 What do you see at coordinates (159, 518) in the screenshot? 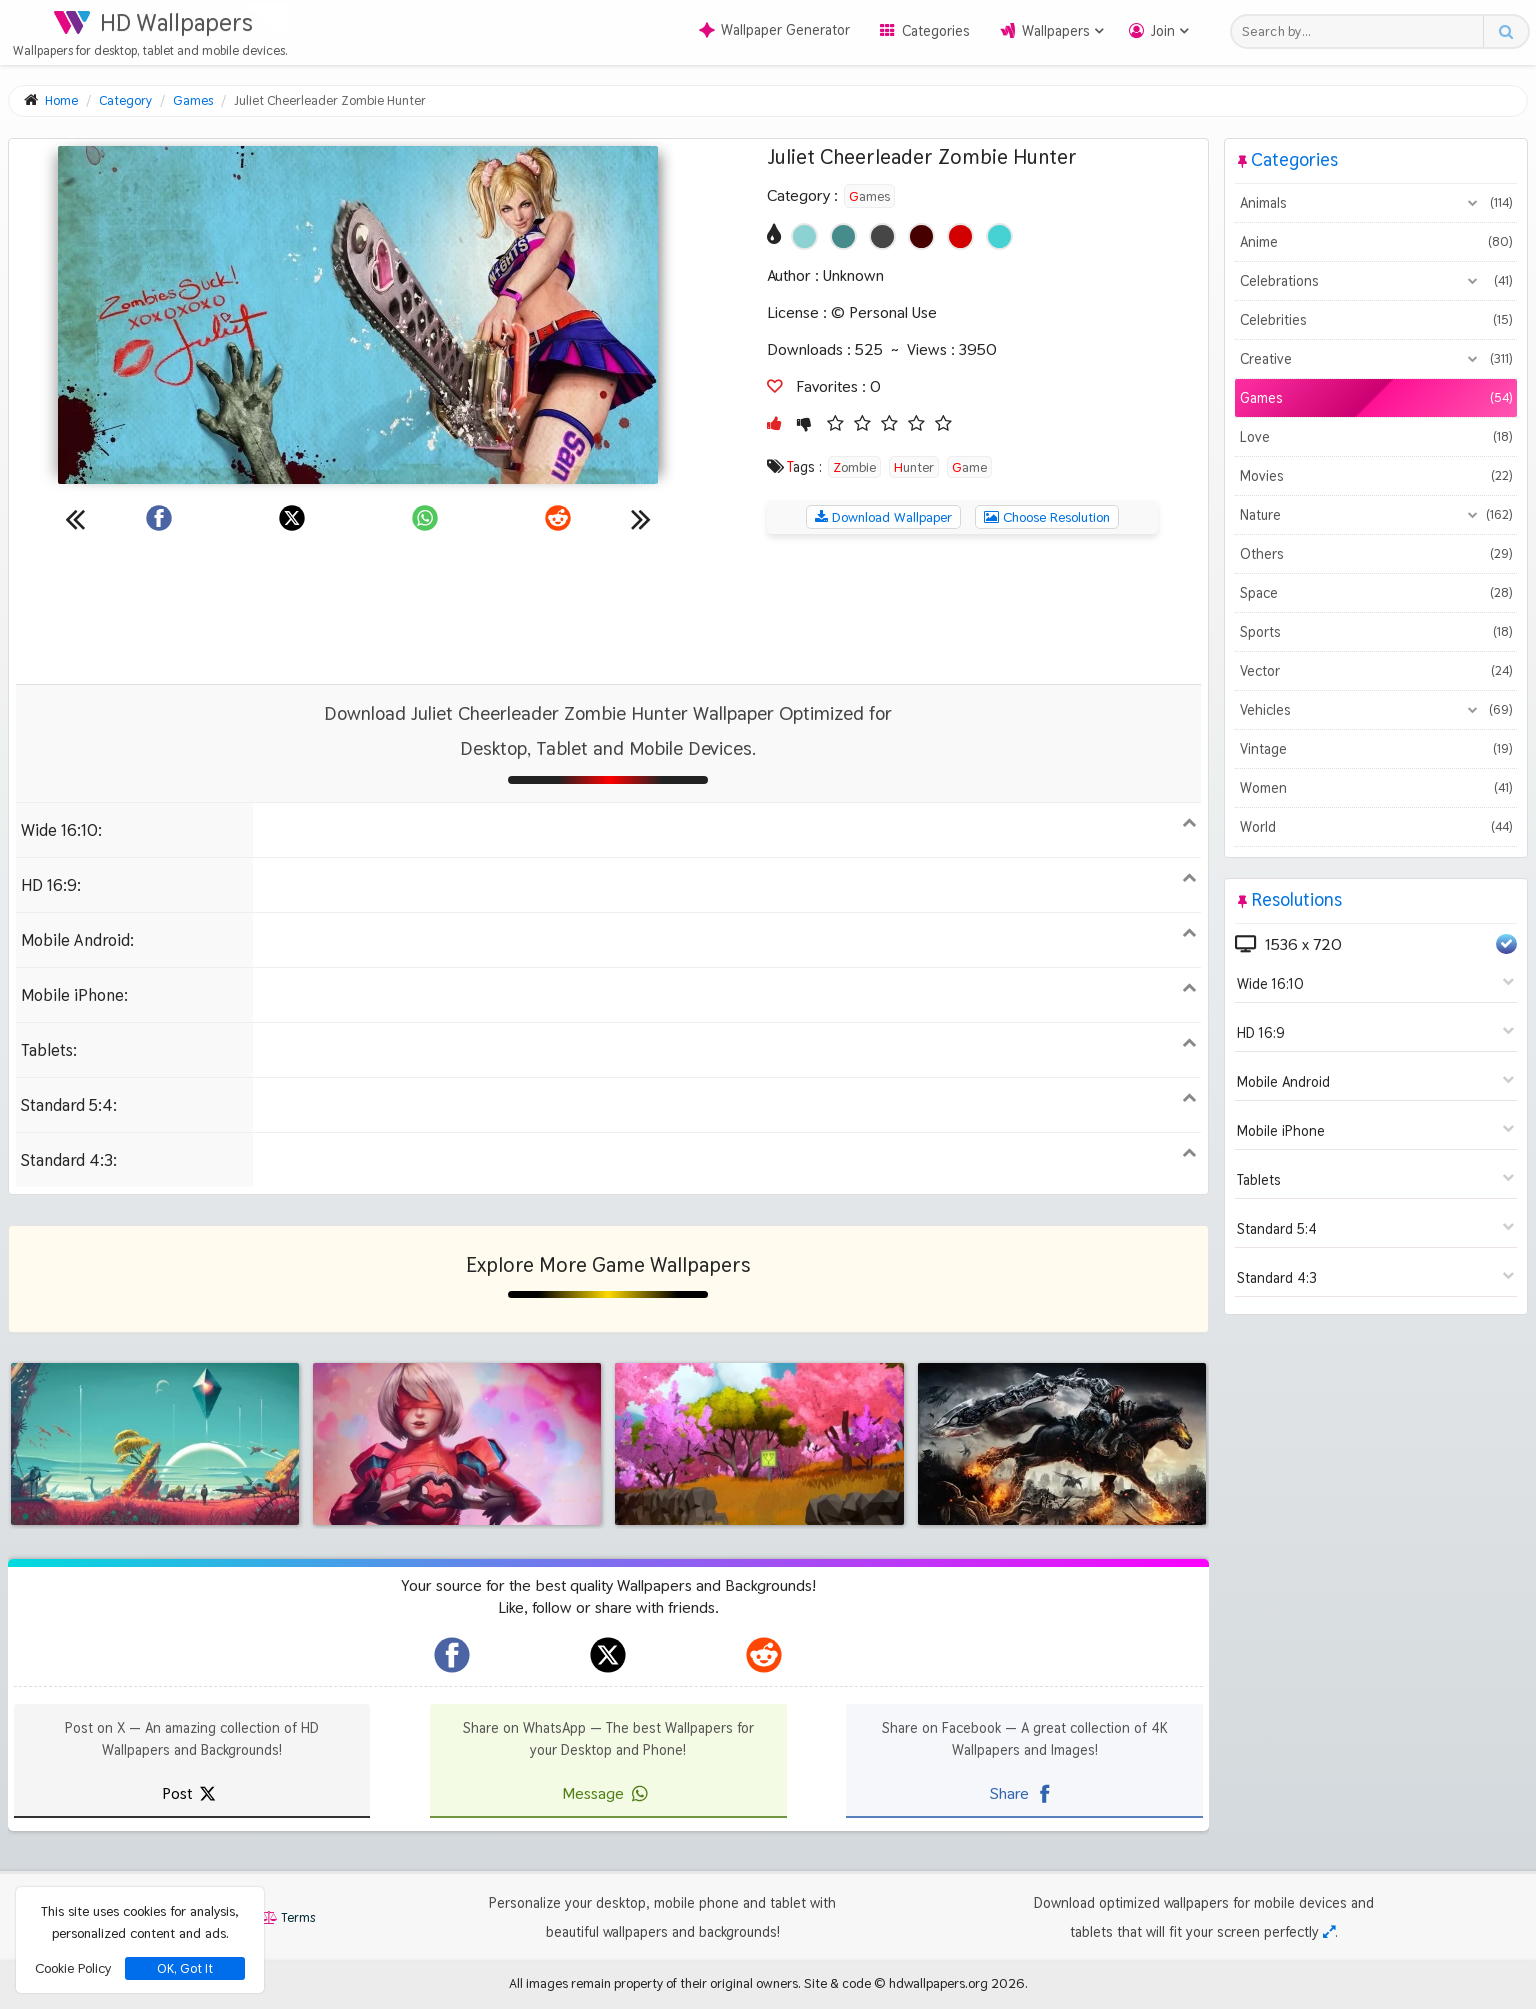
I see `[Share on Facebook]` at bounding box center [159, 518].